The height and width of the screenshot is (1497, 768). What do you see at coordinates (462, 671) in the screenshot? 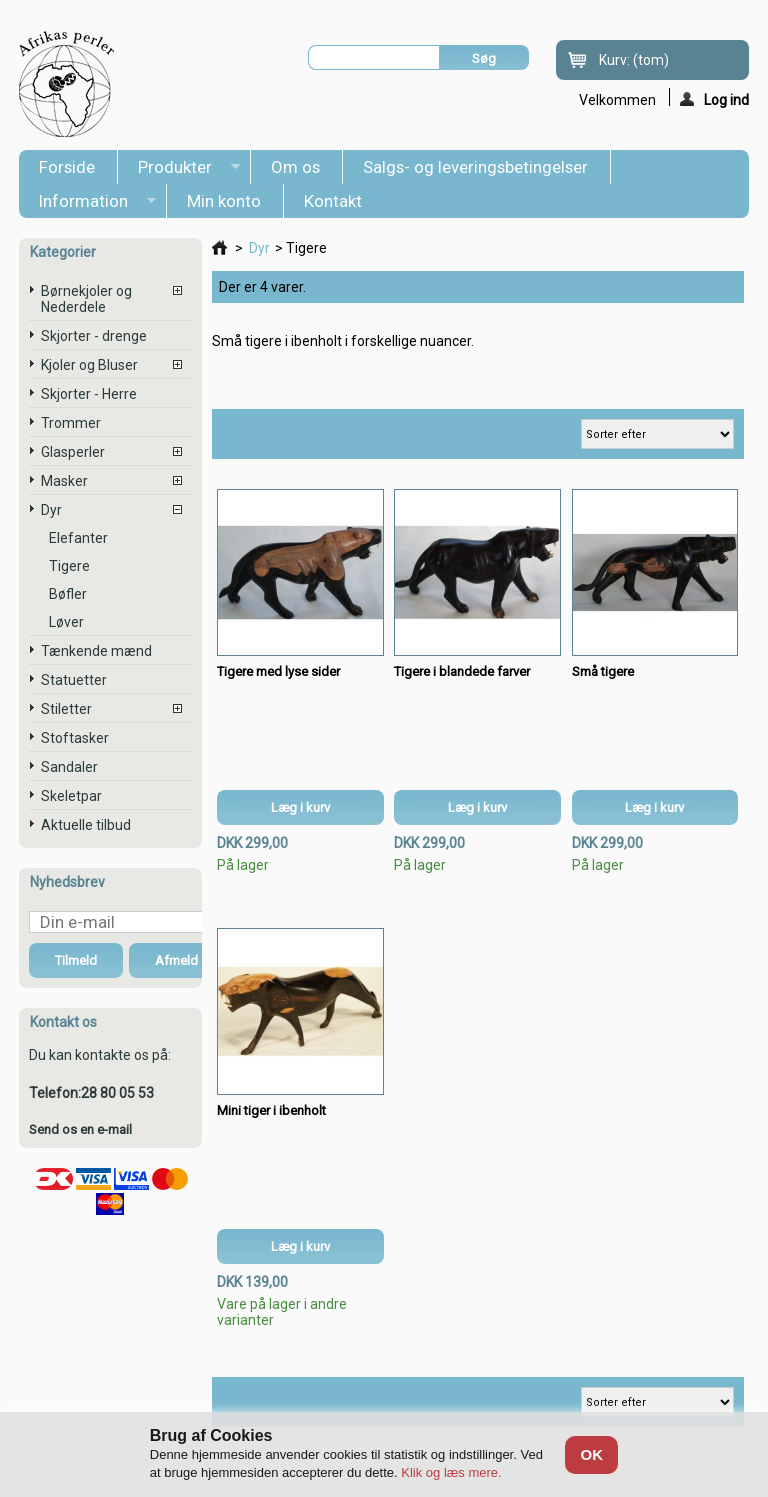
I see `Tigere i blandede farver` at bounding box center [462, 671].